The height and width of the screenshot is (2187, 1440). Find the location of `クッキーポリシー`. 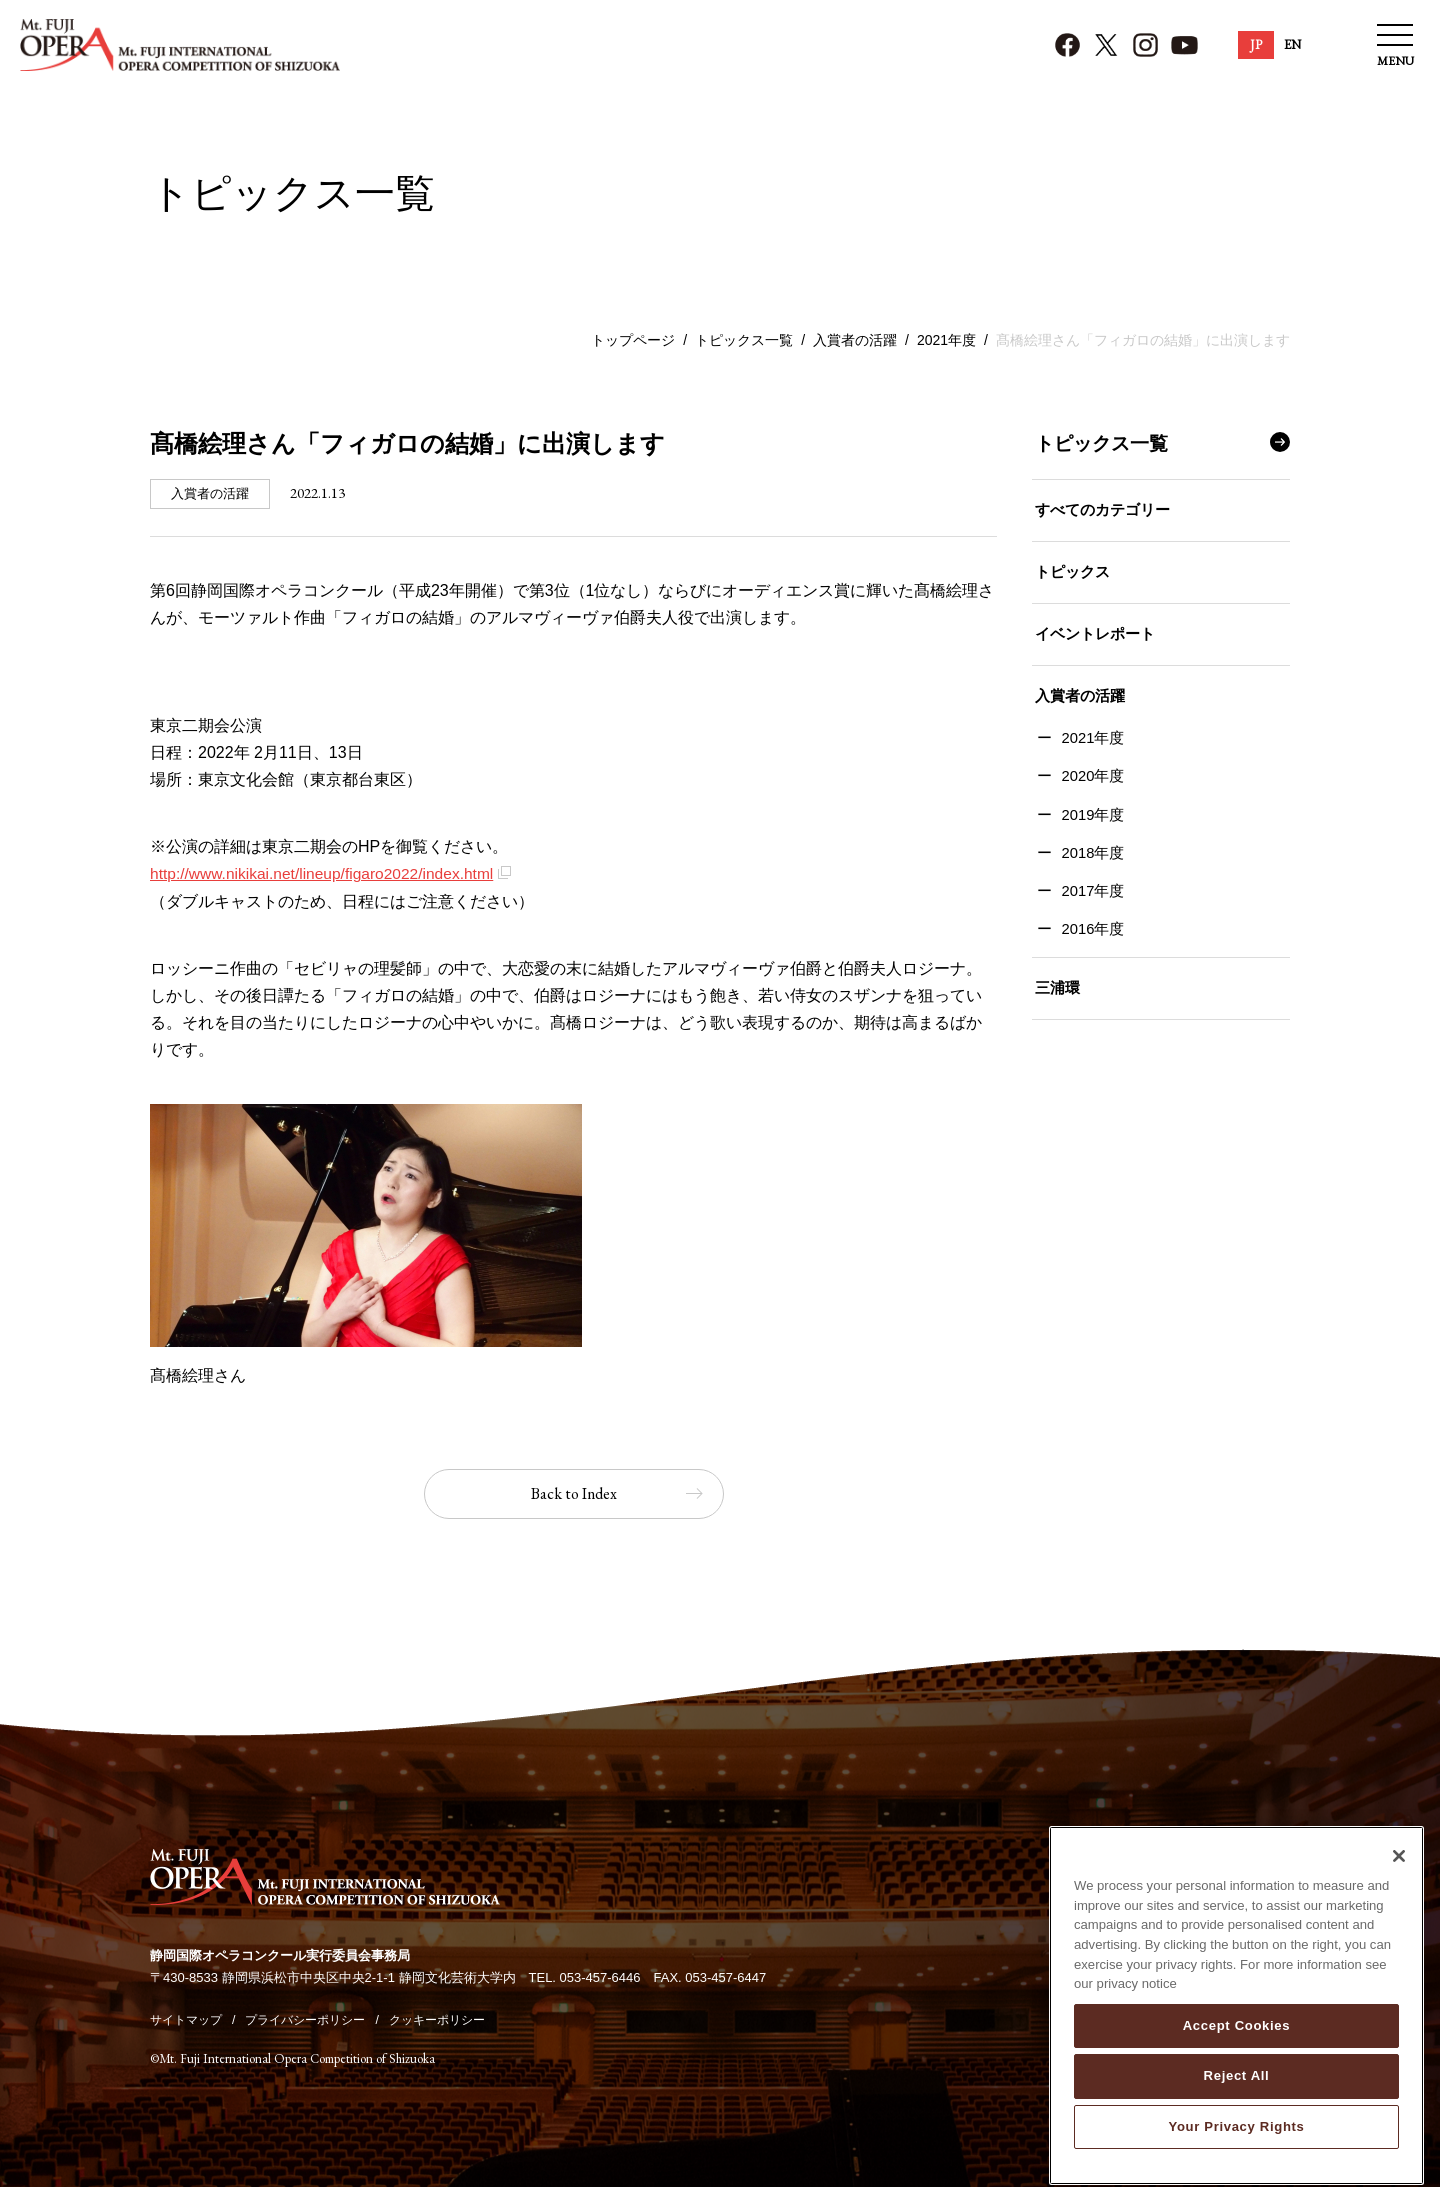

クッキーポリシー is located at coordinates (457, 2019).